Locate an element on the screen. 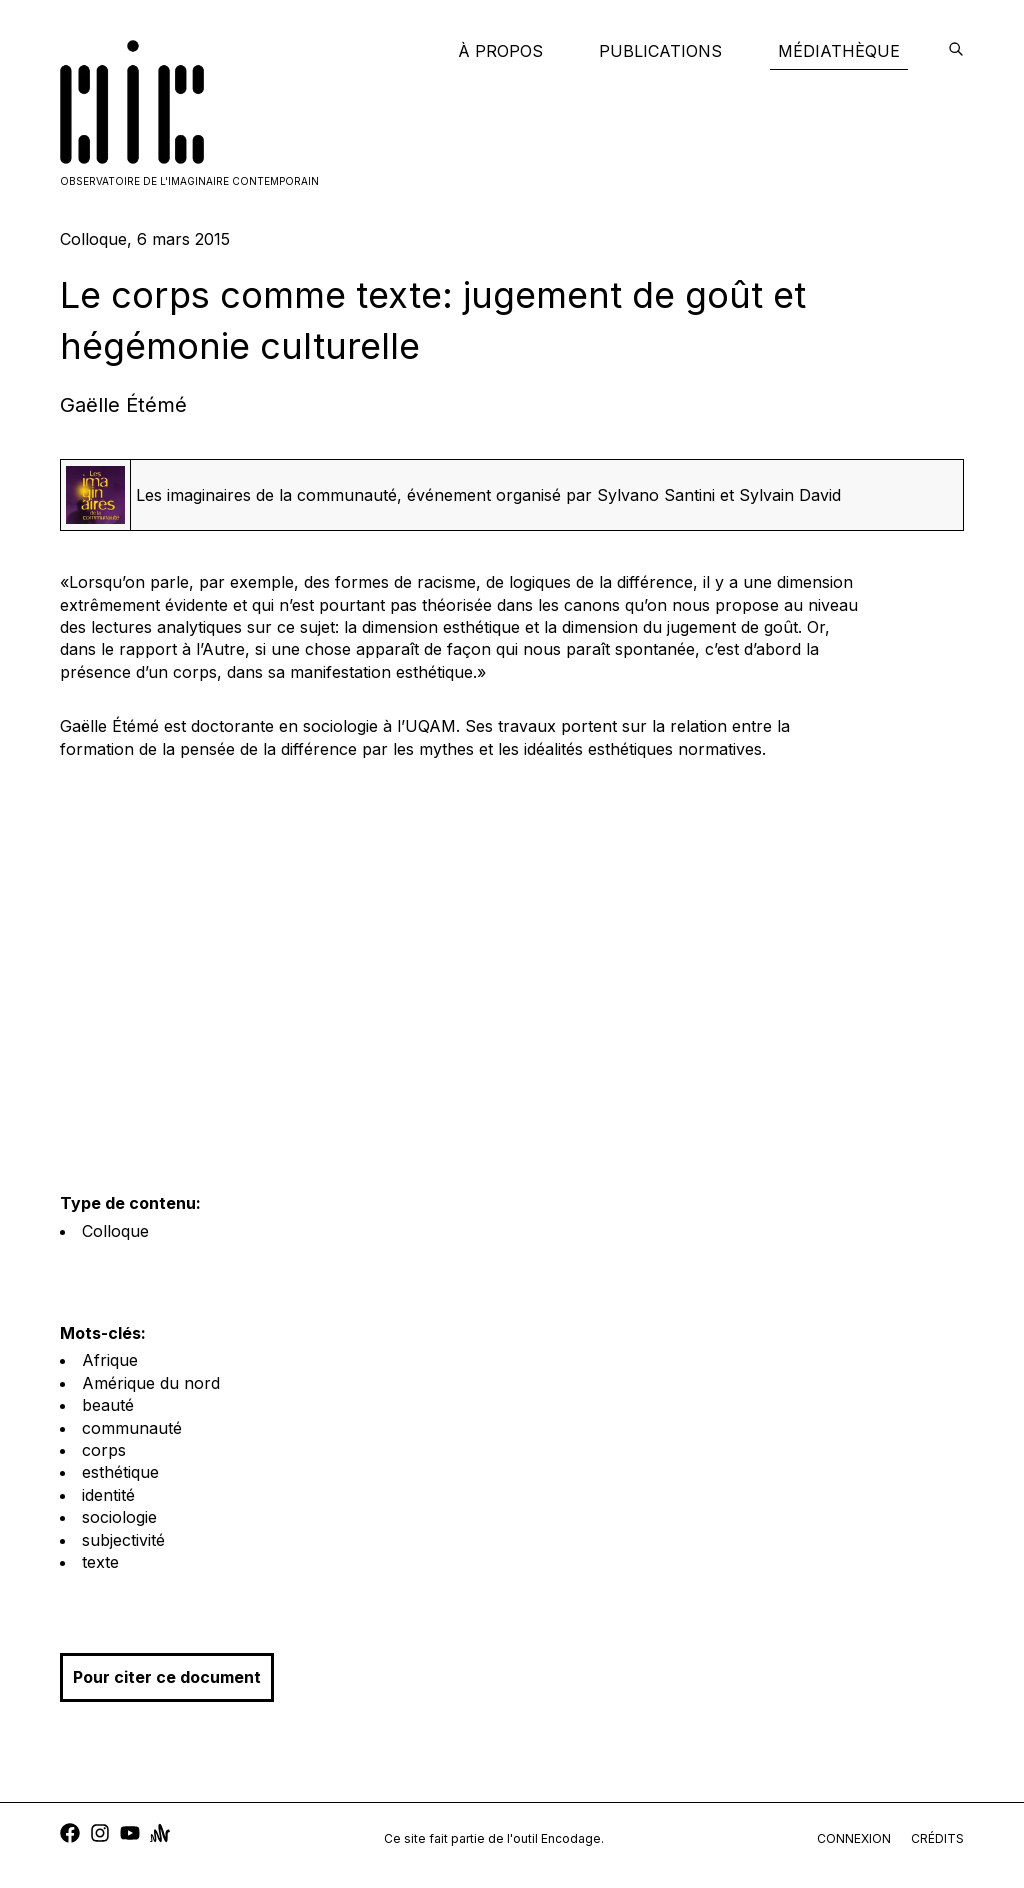  Colloque is located at coordinates (115, 1231).